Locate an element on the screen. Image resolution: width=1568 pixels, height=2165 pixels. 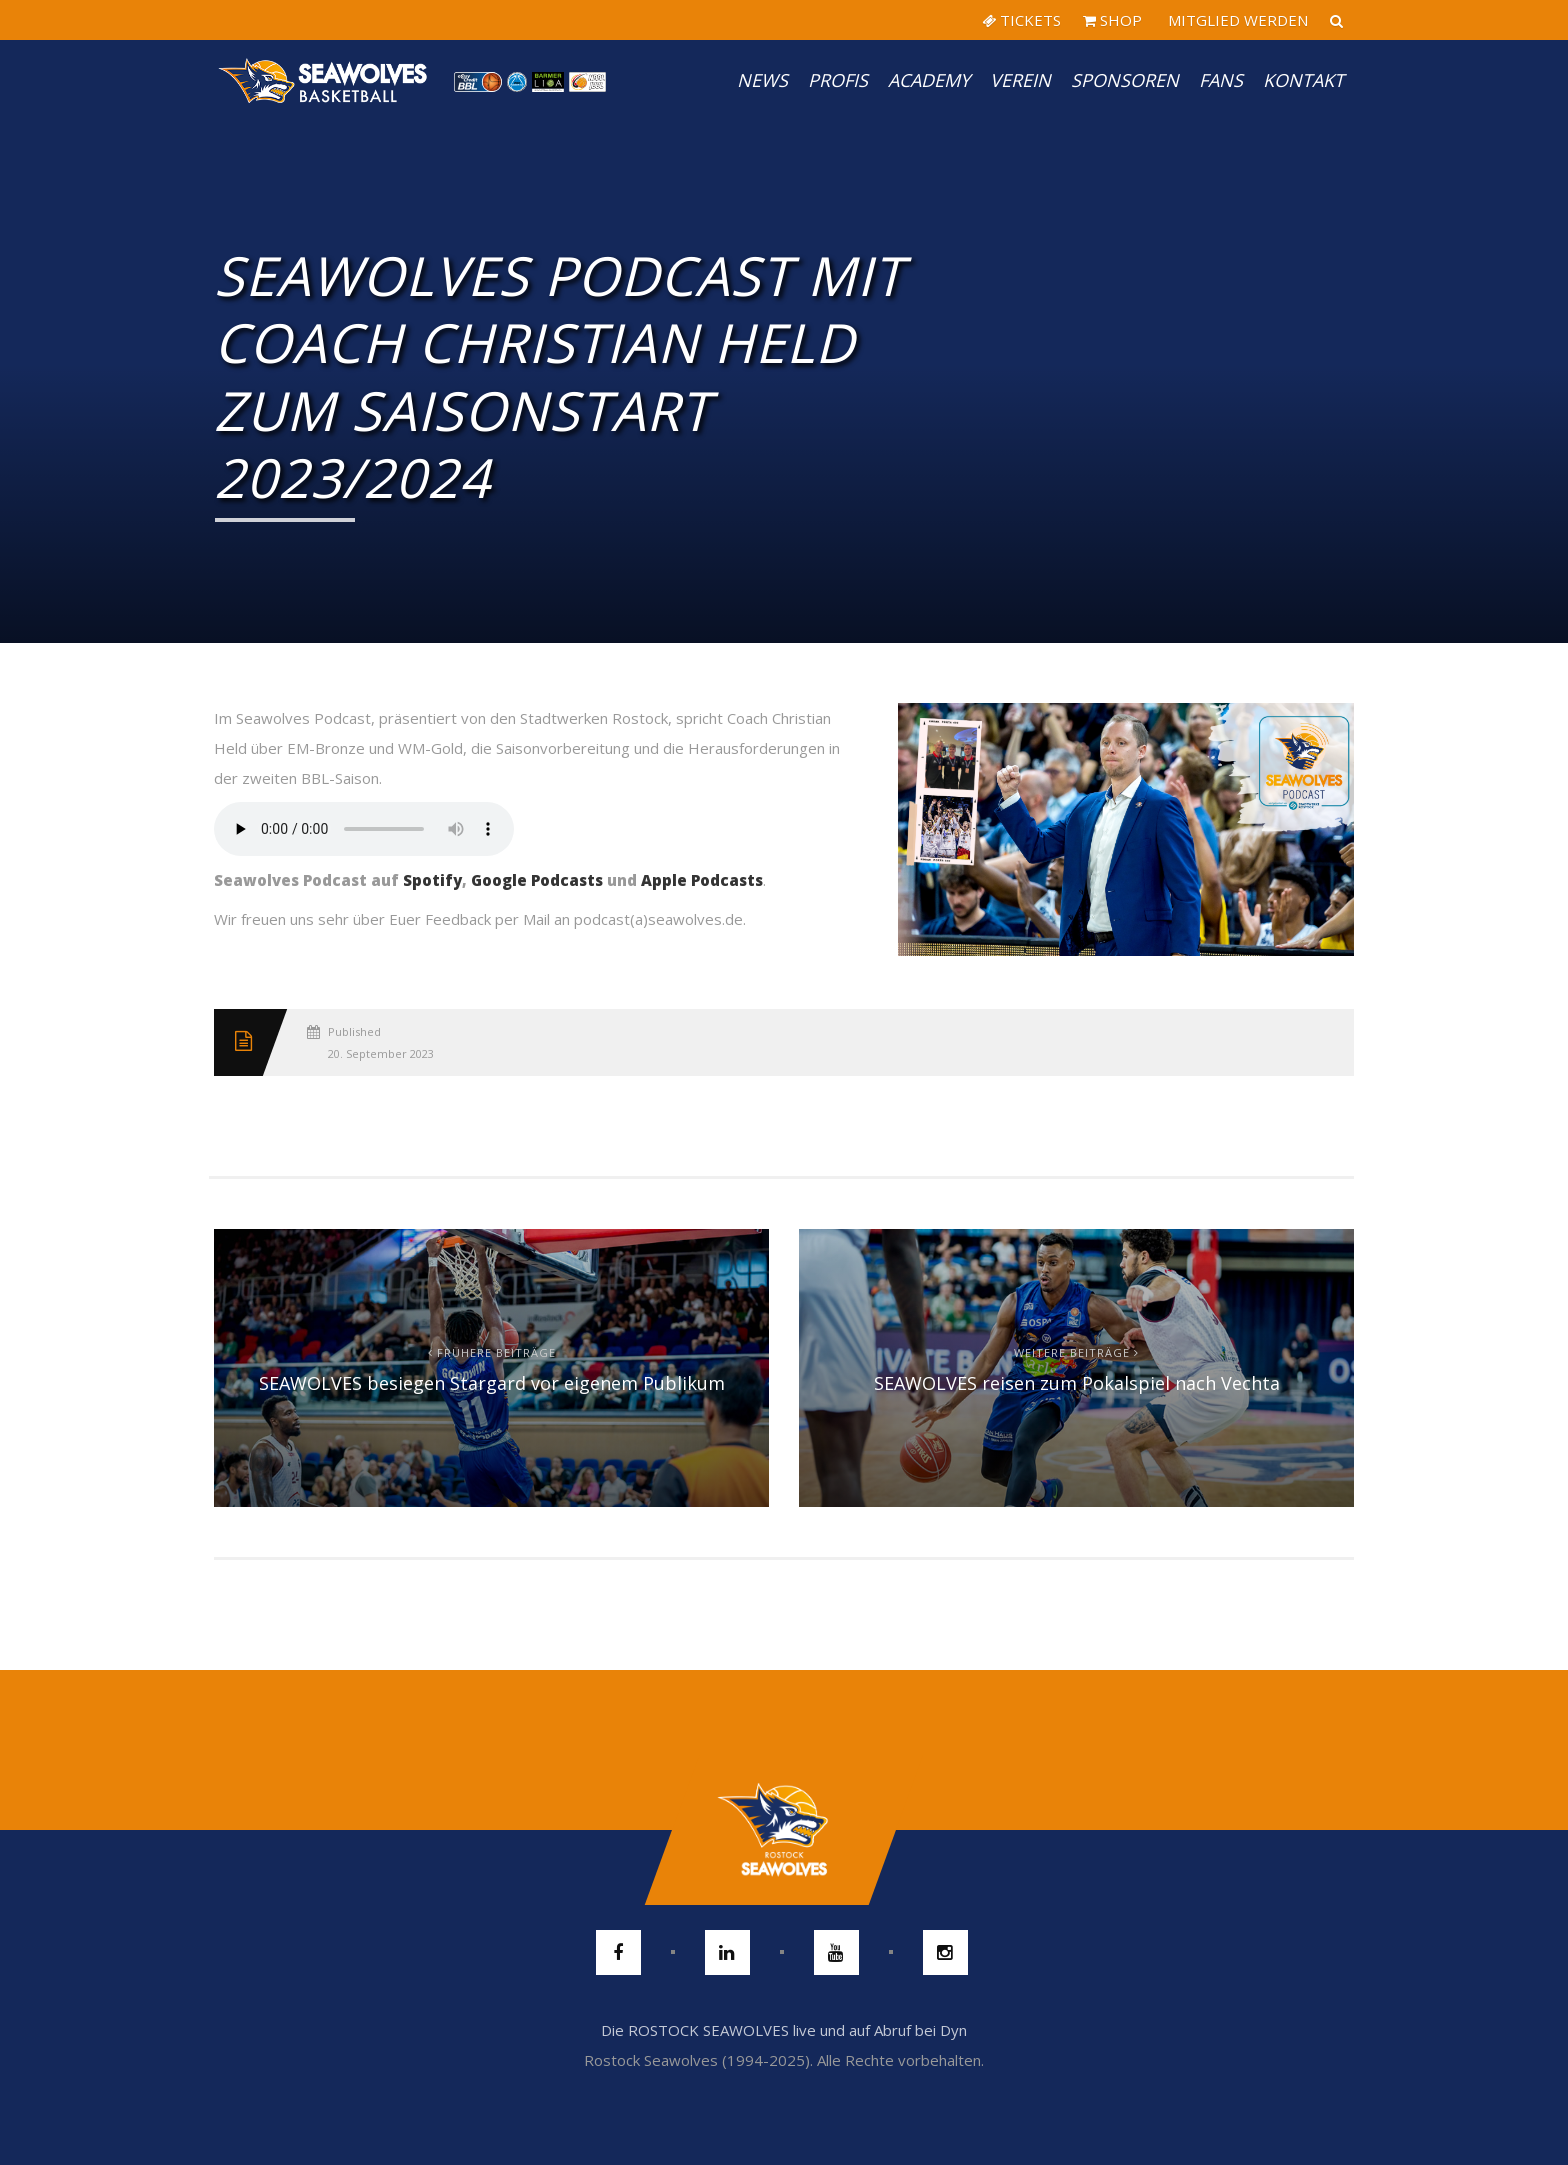
Die ROSTOCK SEAWOLVES live und auf Abruf bei Dyn is located at coordinates (784, 2030).